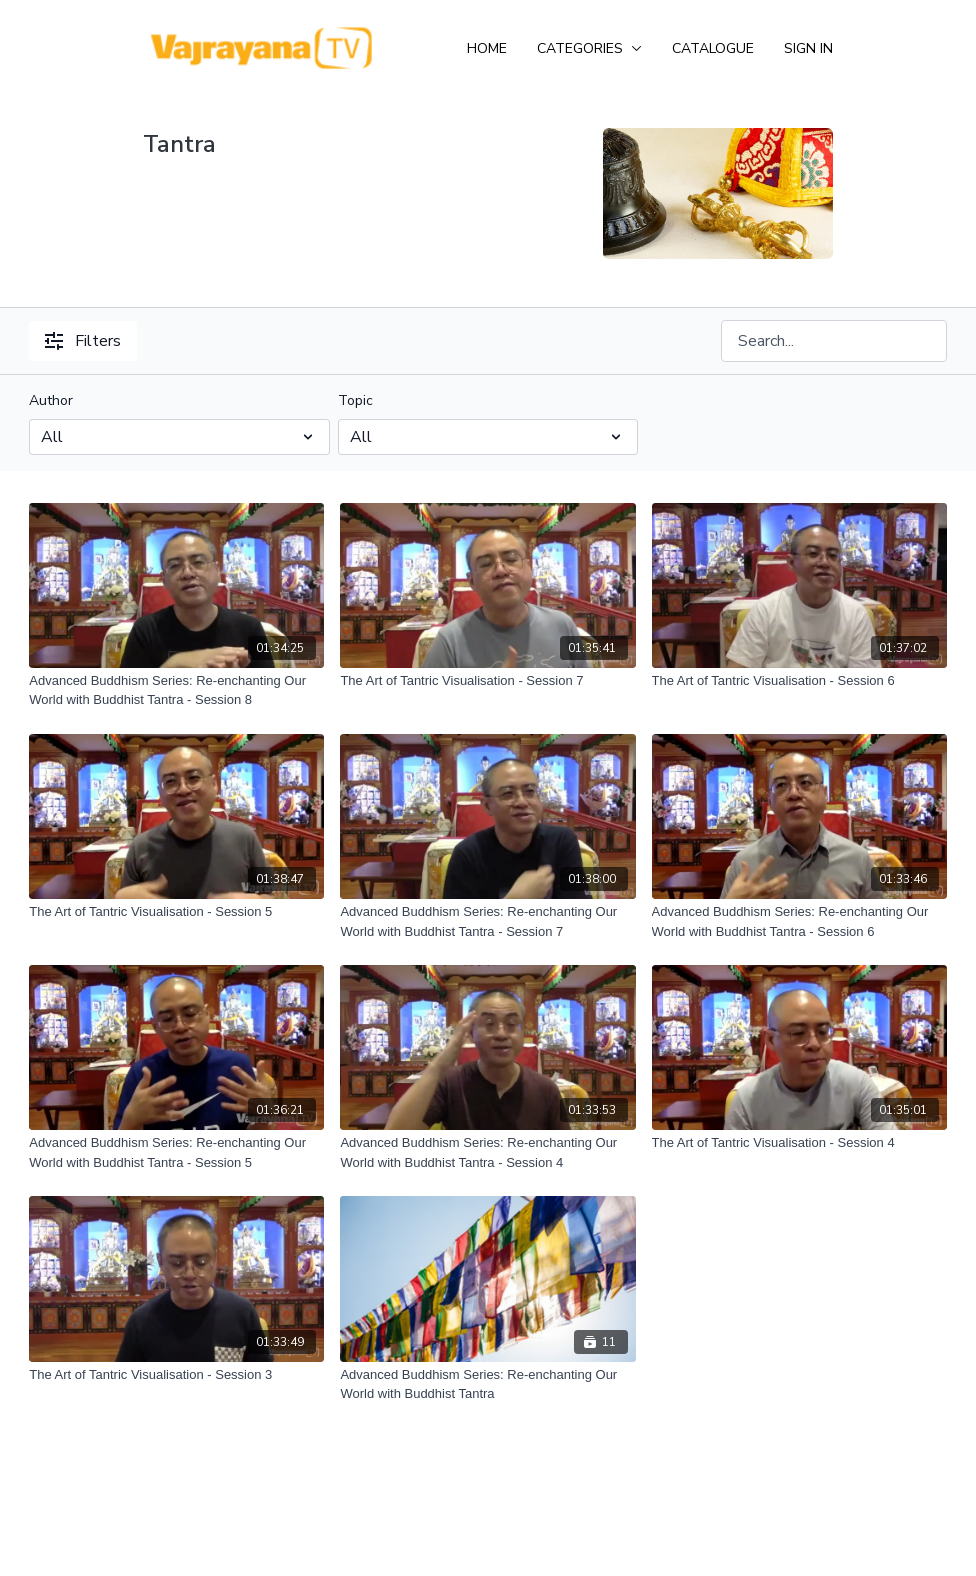 The height and width of the screenshot is (1576, 976). What do you see at coordinates (487, 1152) in the screenshot?
I see `[Advanced Buddhism Series: Re-enchanting Our World with Buddhist Tantra - Session 4]` at bounding box center [487, 1152].